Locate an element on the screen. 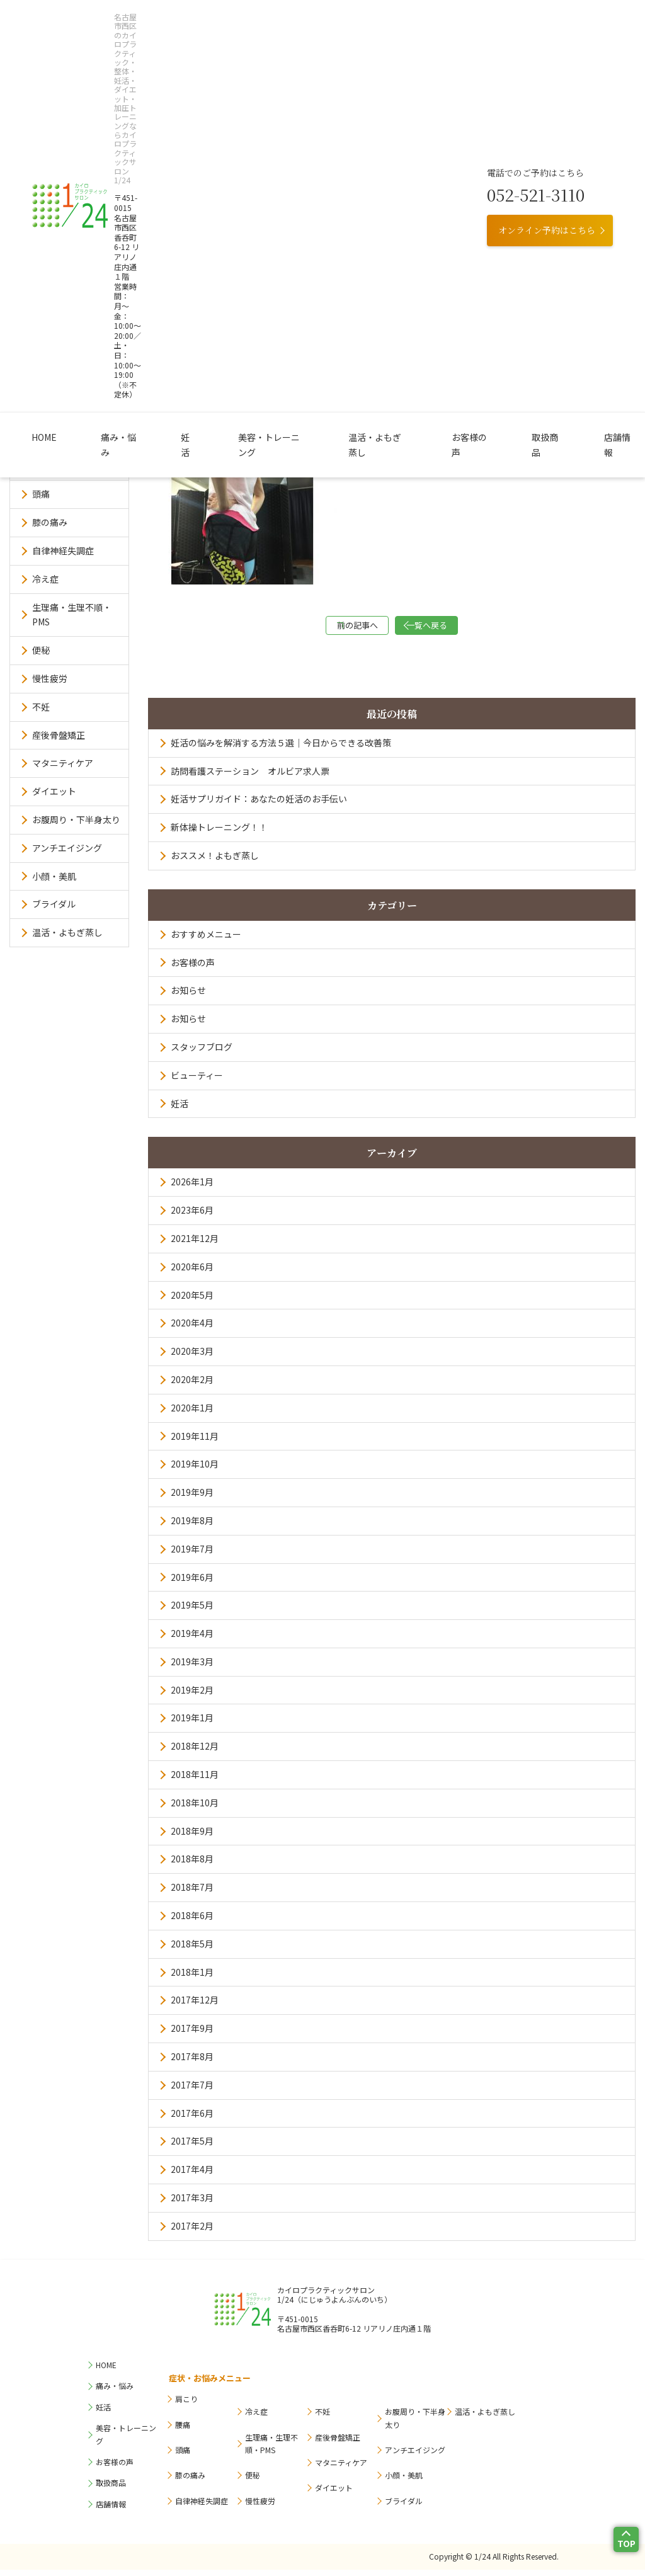  2019年1月 is located at coordinates (192, 1724).